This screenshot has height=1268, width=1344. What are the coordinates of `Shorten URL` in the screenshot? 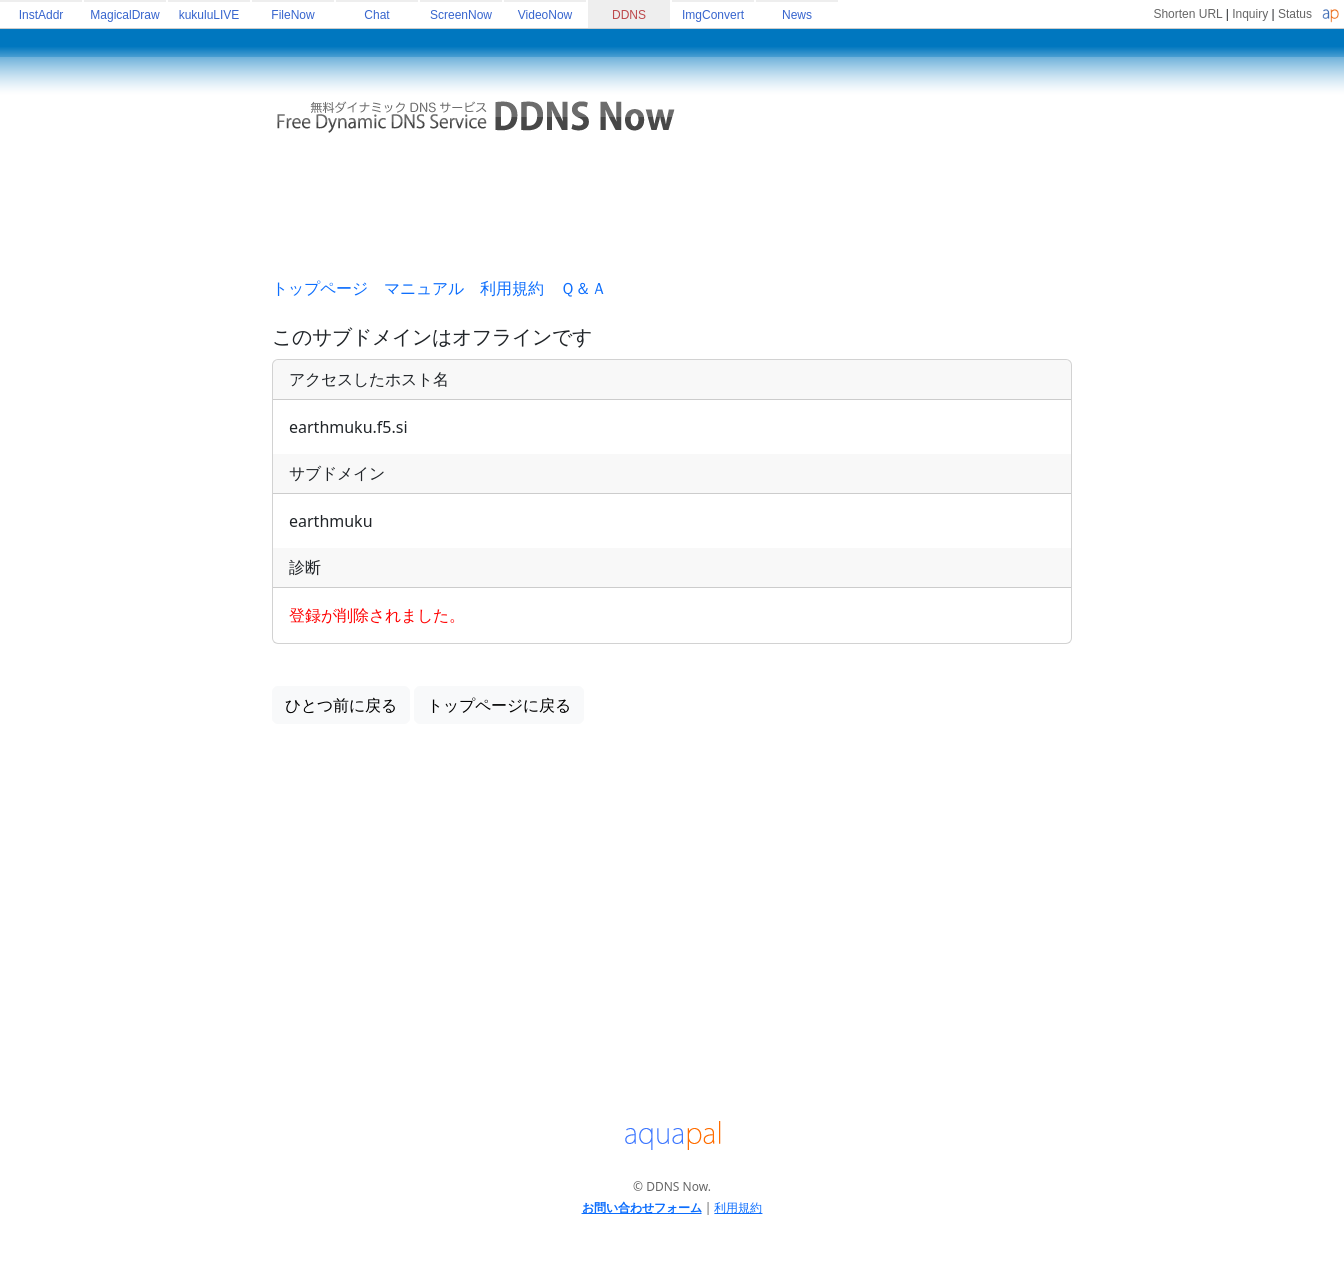 It's located at (1187, 14).